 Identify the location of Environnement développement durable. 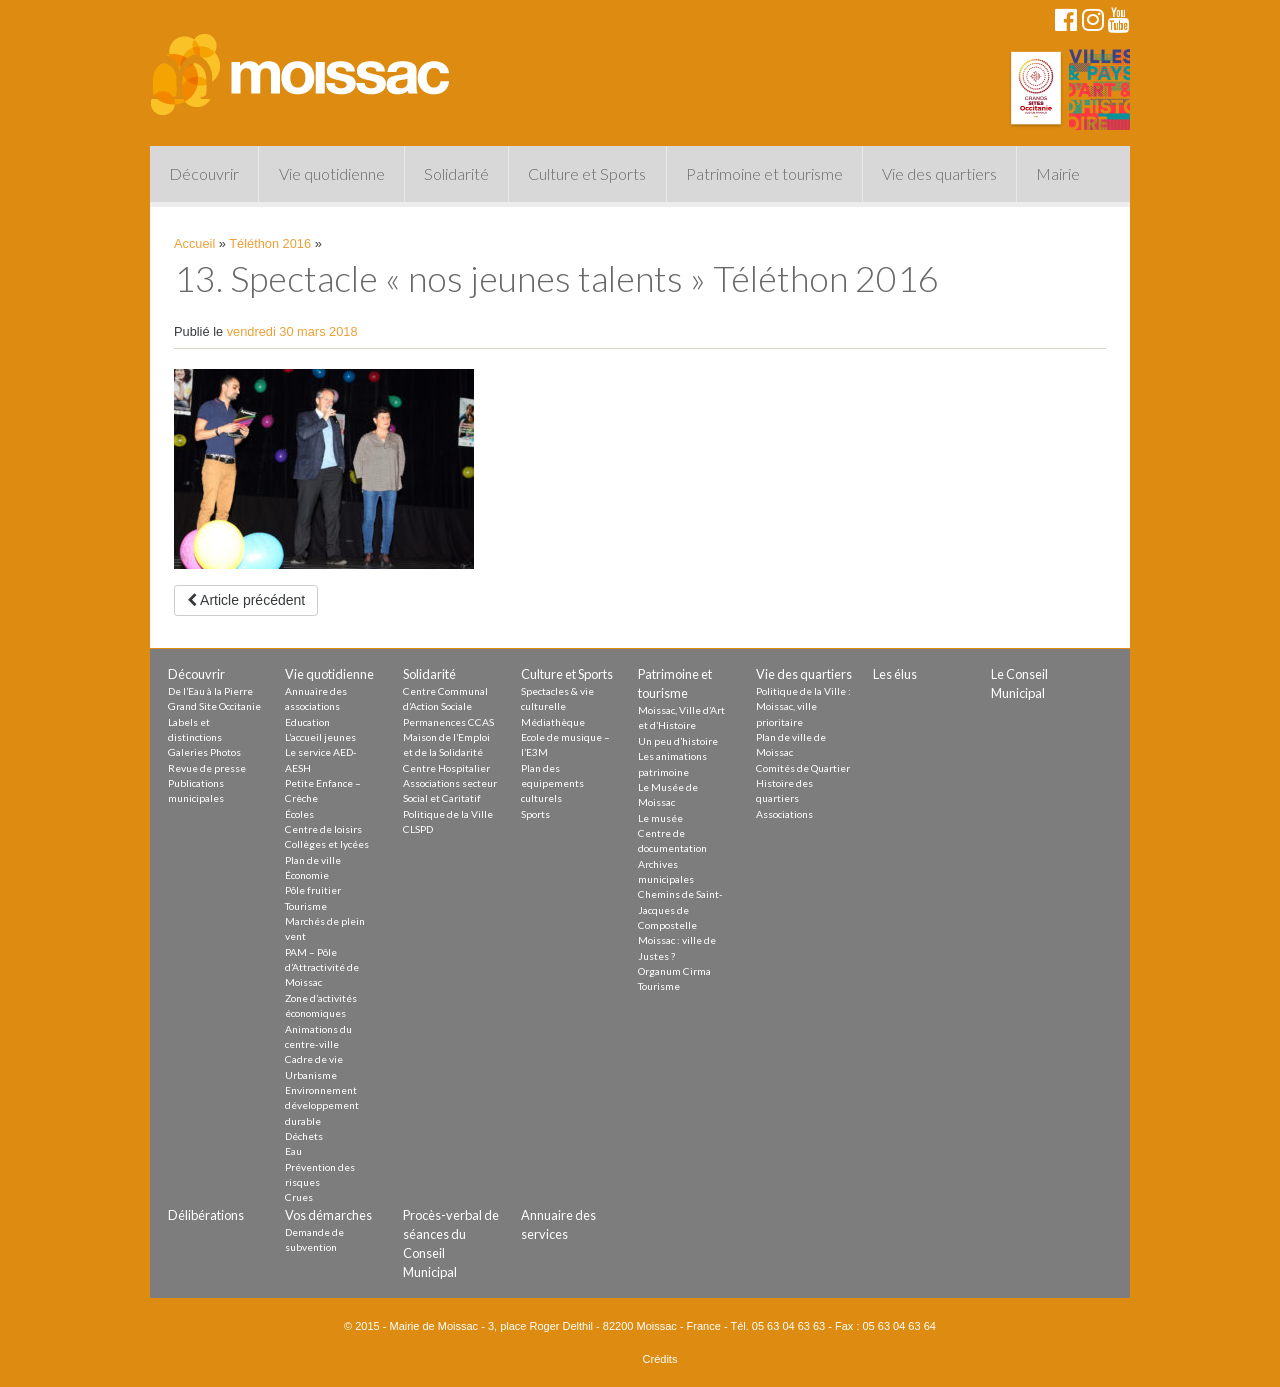
(322, 1105).